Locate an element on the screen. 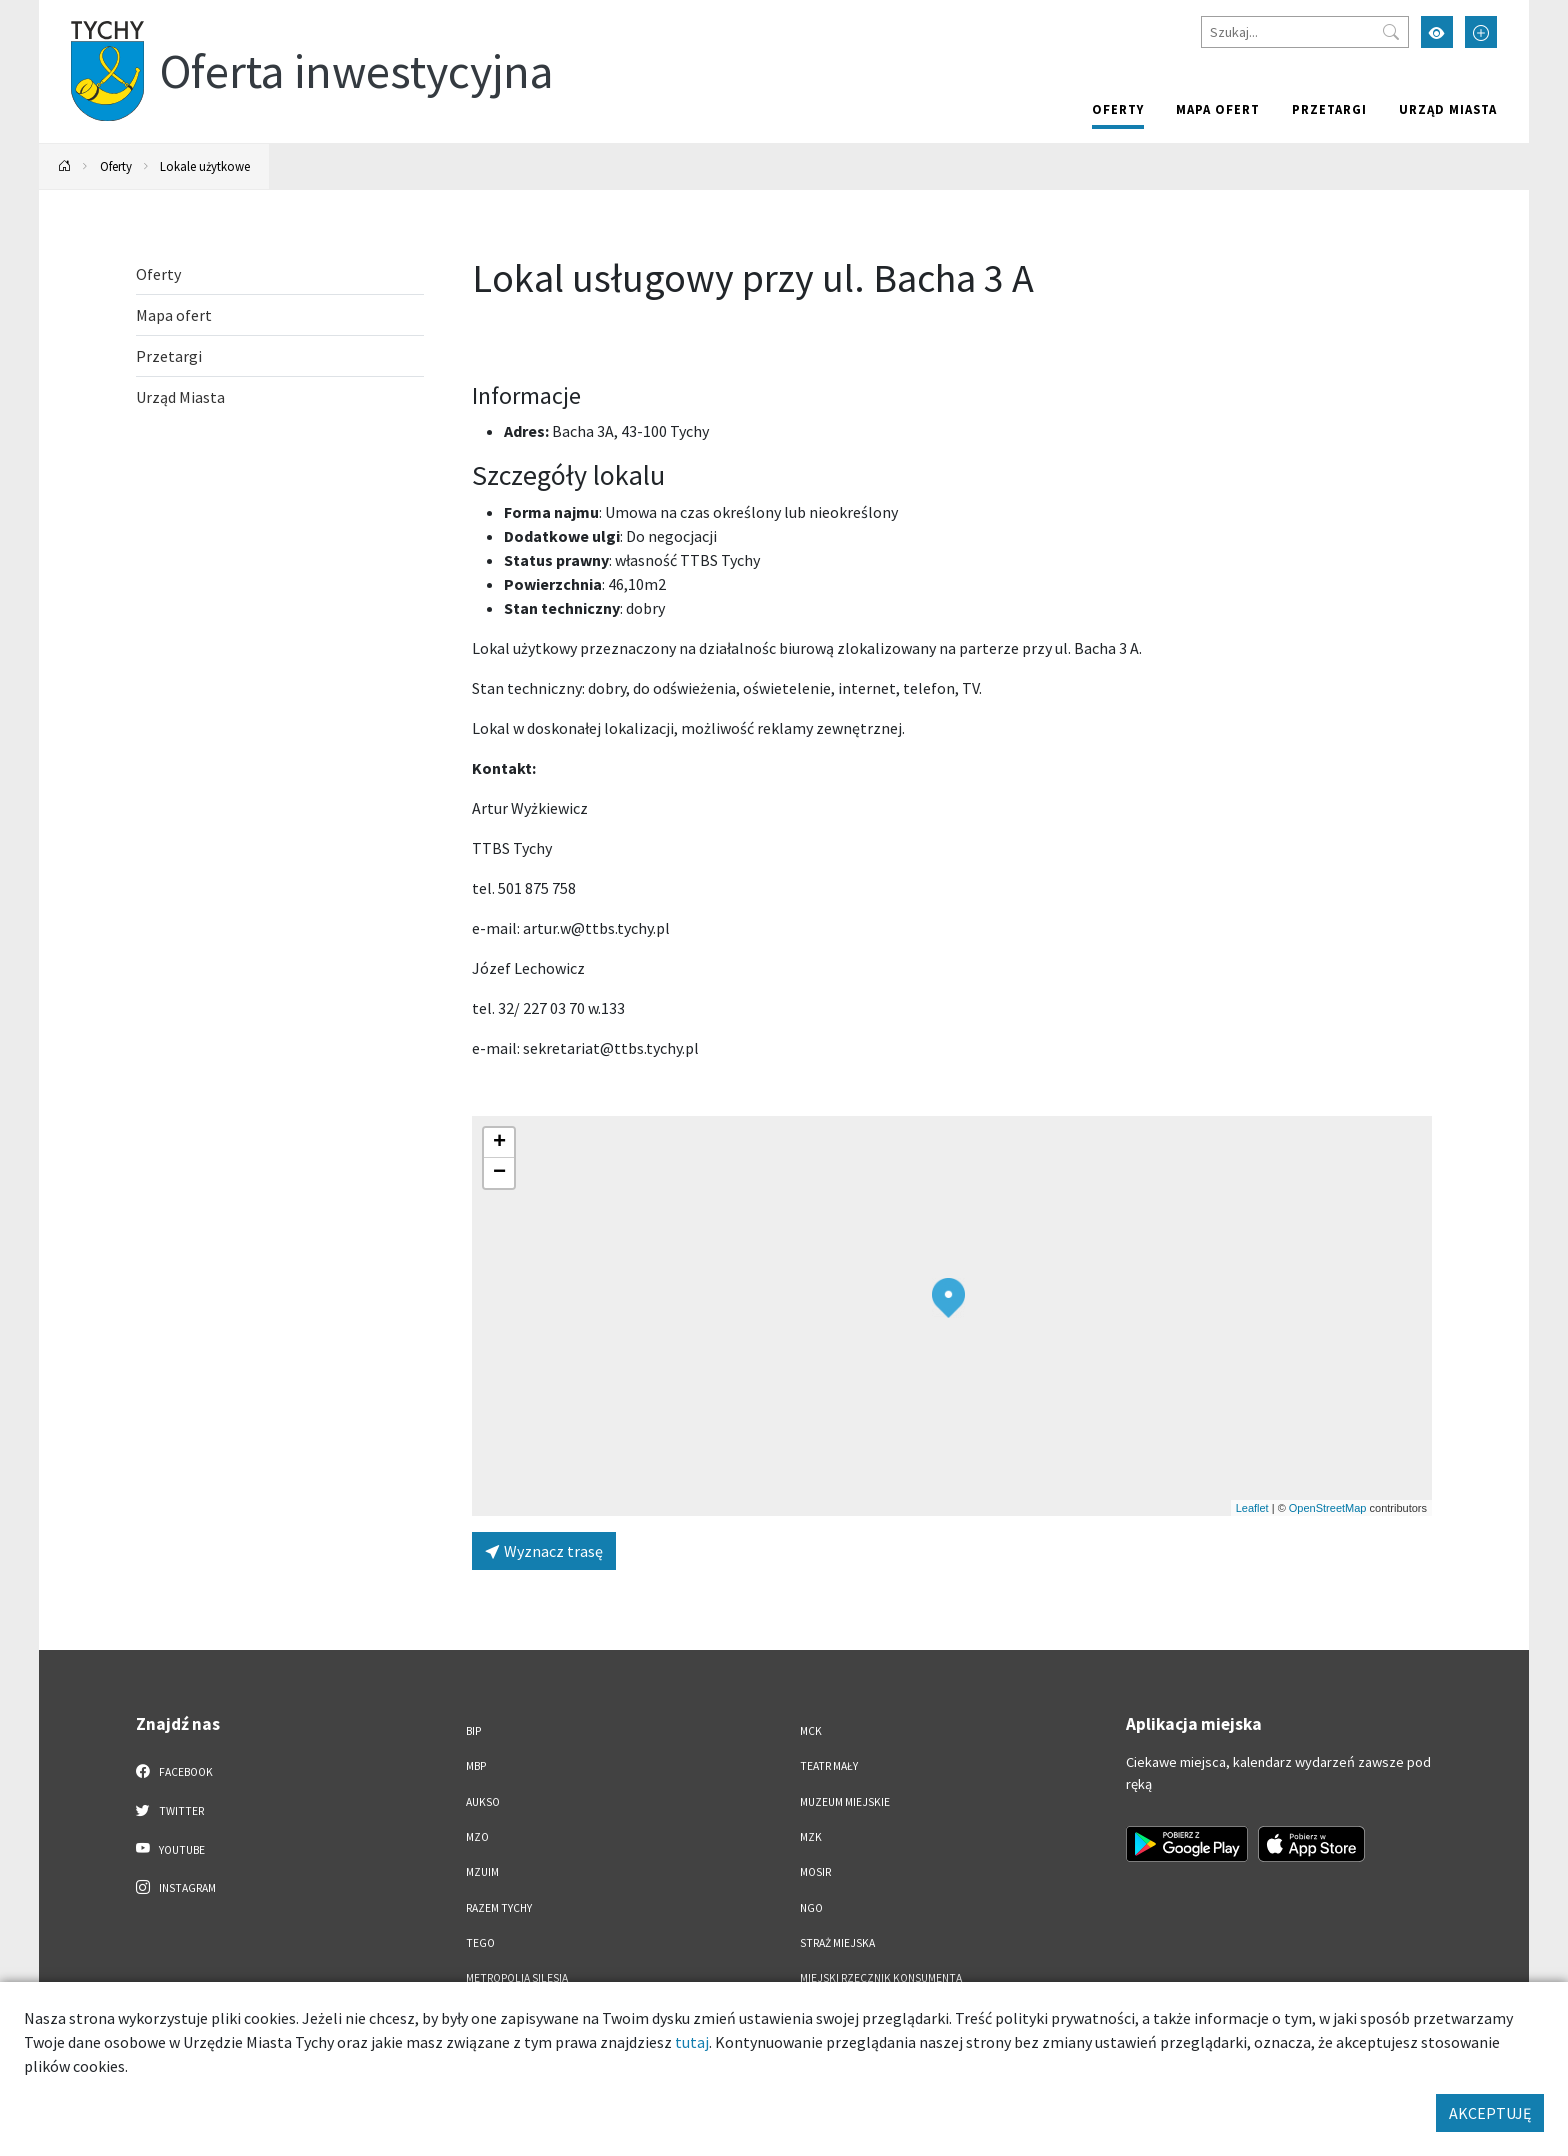 This screenshot has width=1568, height=2156. MZUiM is located at coordinates (482, 1872).